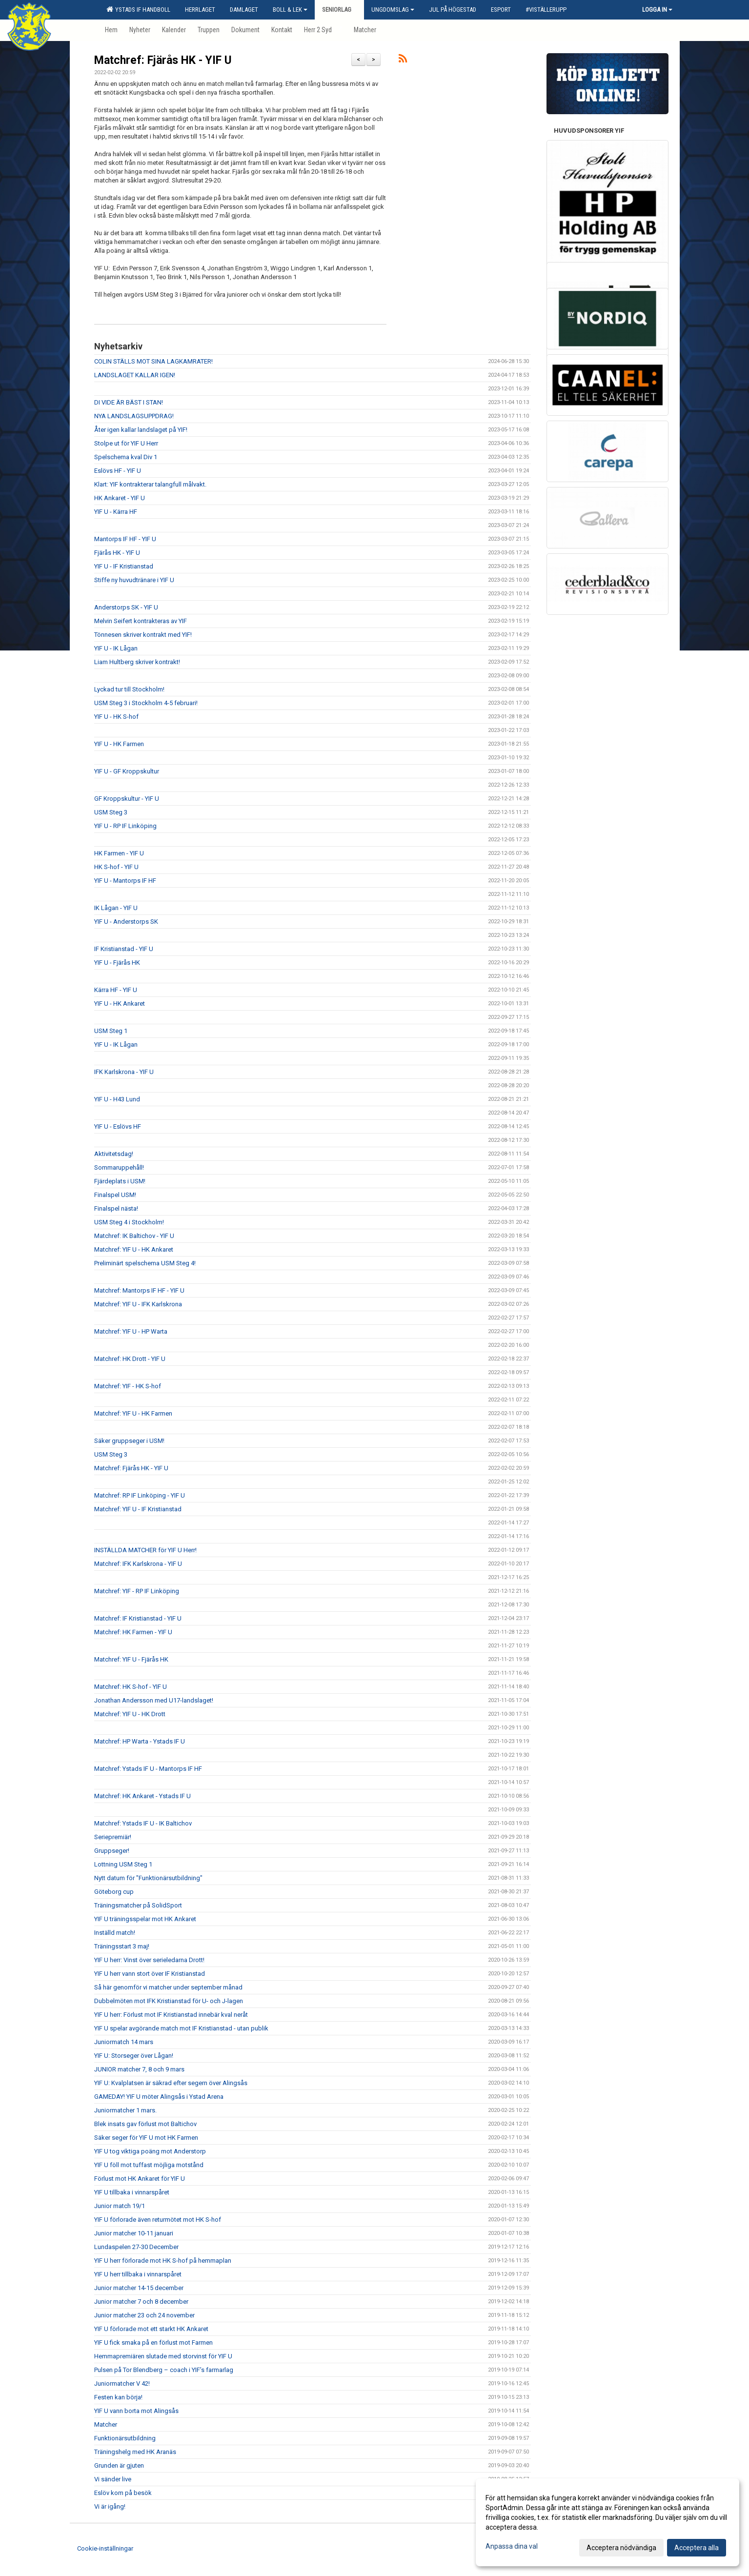 Image resolution: width=749 pixels, height=2576 pixels. Describe the element at coordinates (133, 2055) in the screenshot. I see `YIF U: Storseger över Lågan!` at that location.